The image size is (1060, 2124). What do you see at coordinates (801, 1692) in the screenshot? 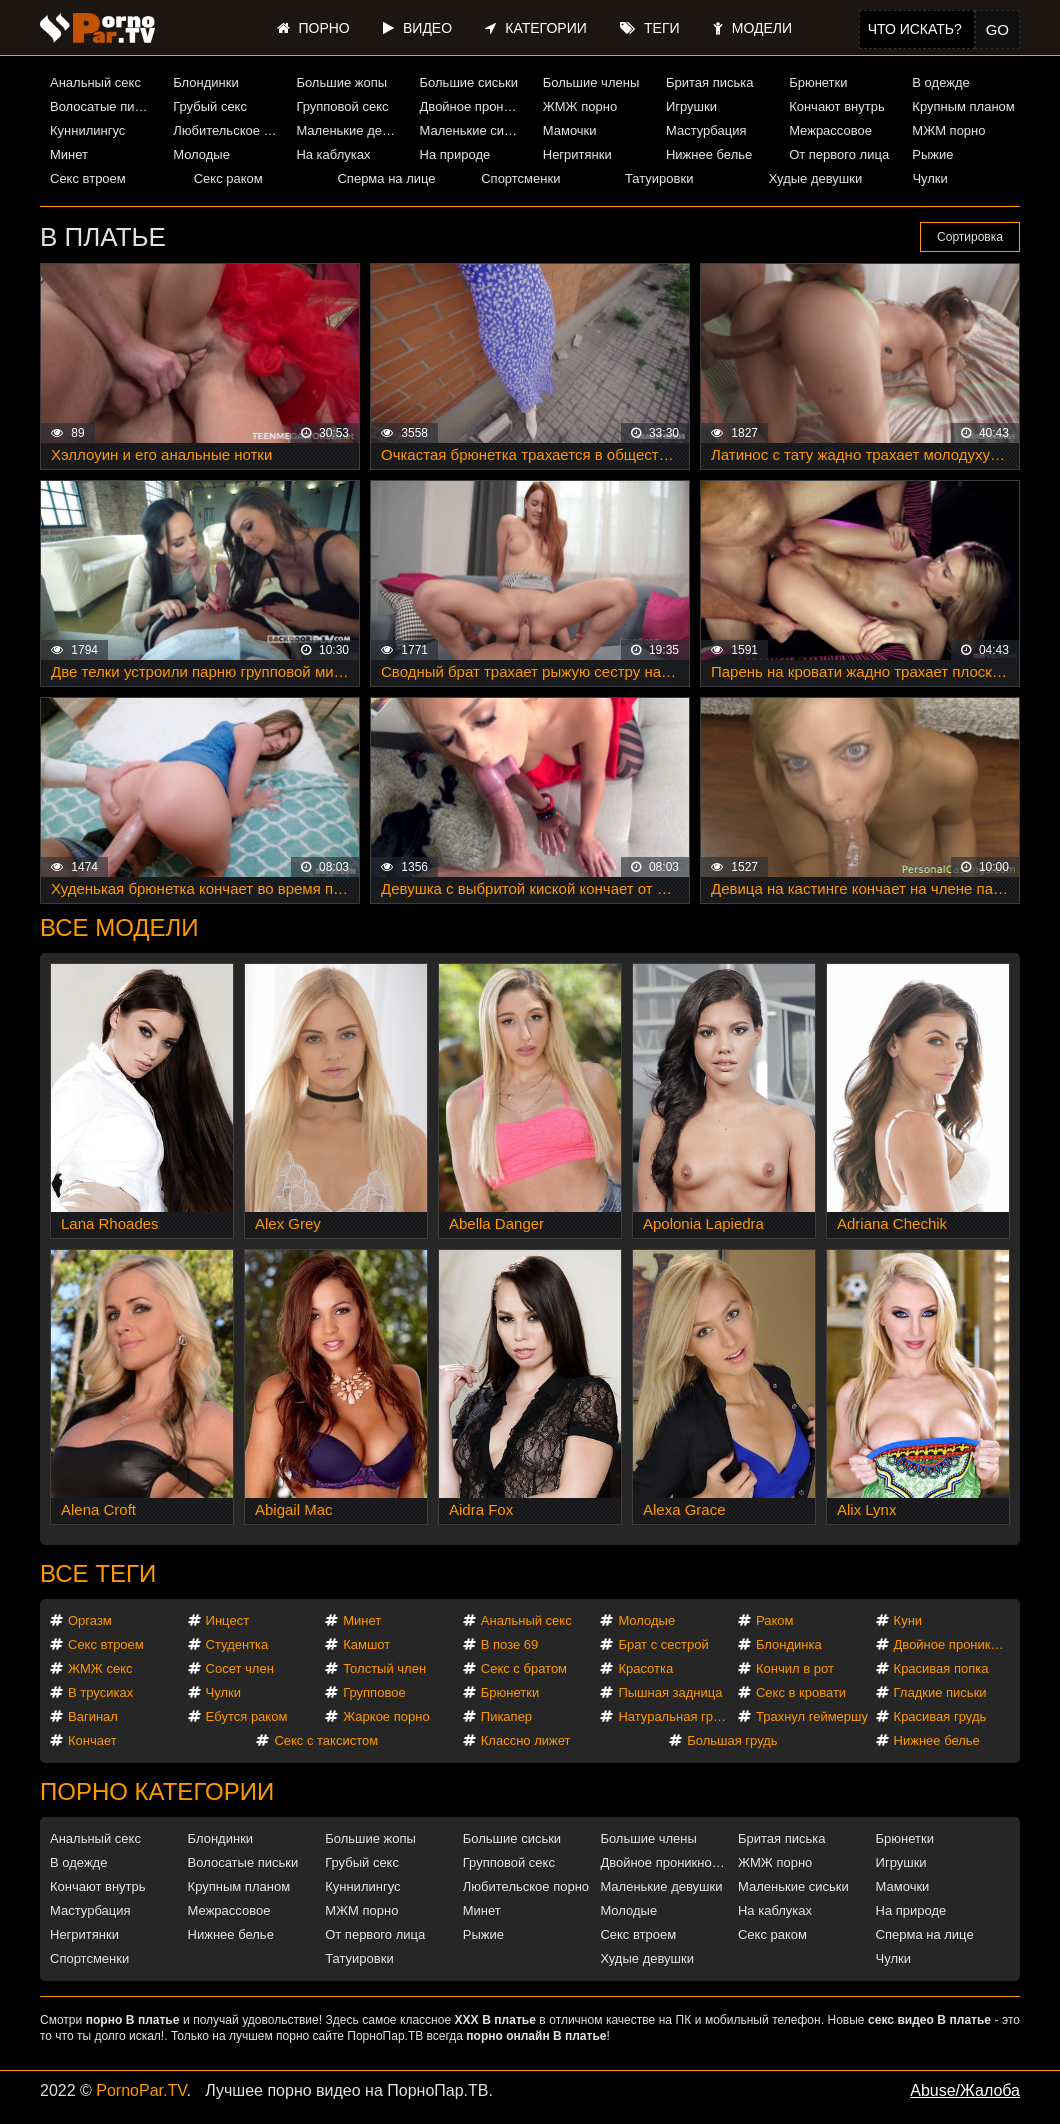
I see `Секс в кровати` at bounding box center [801, 1692].